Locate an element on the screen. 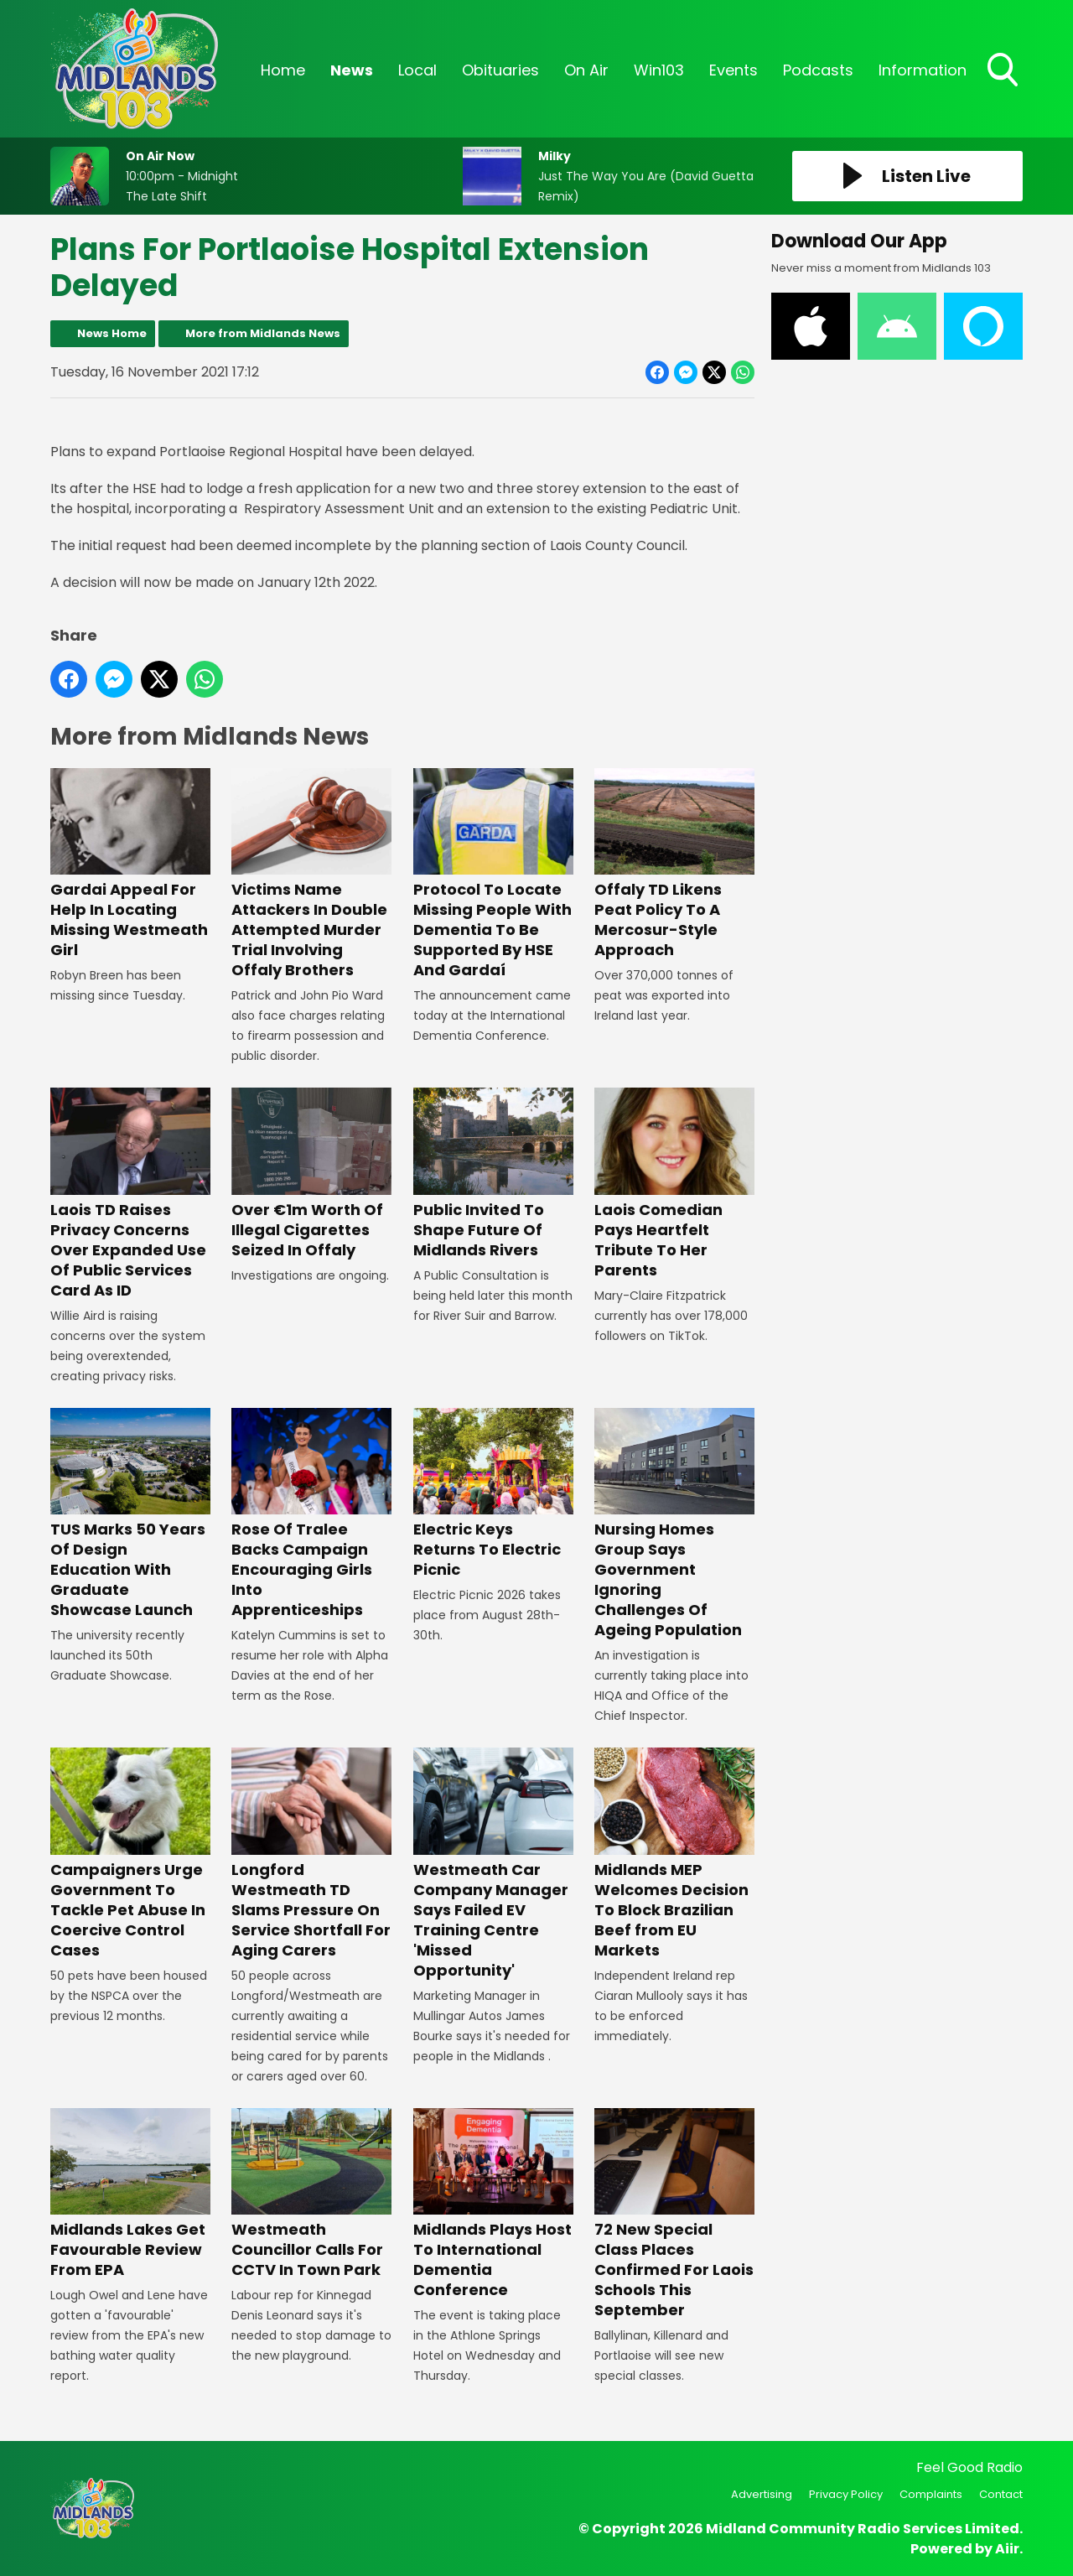 This screenshot has height=2576, width=1073. Information is located at coordinates (923, 70).